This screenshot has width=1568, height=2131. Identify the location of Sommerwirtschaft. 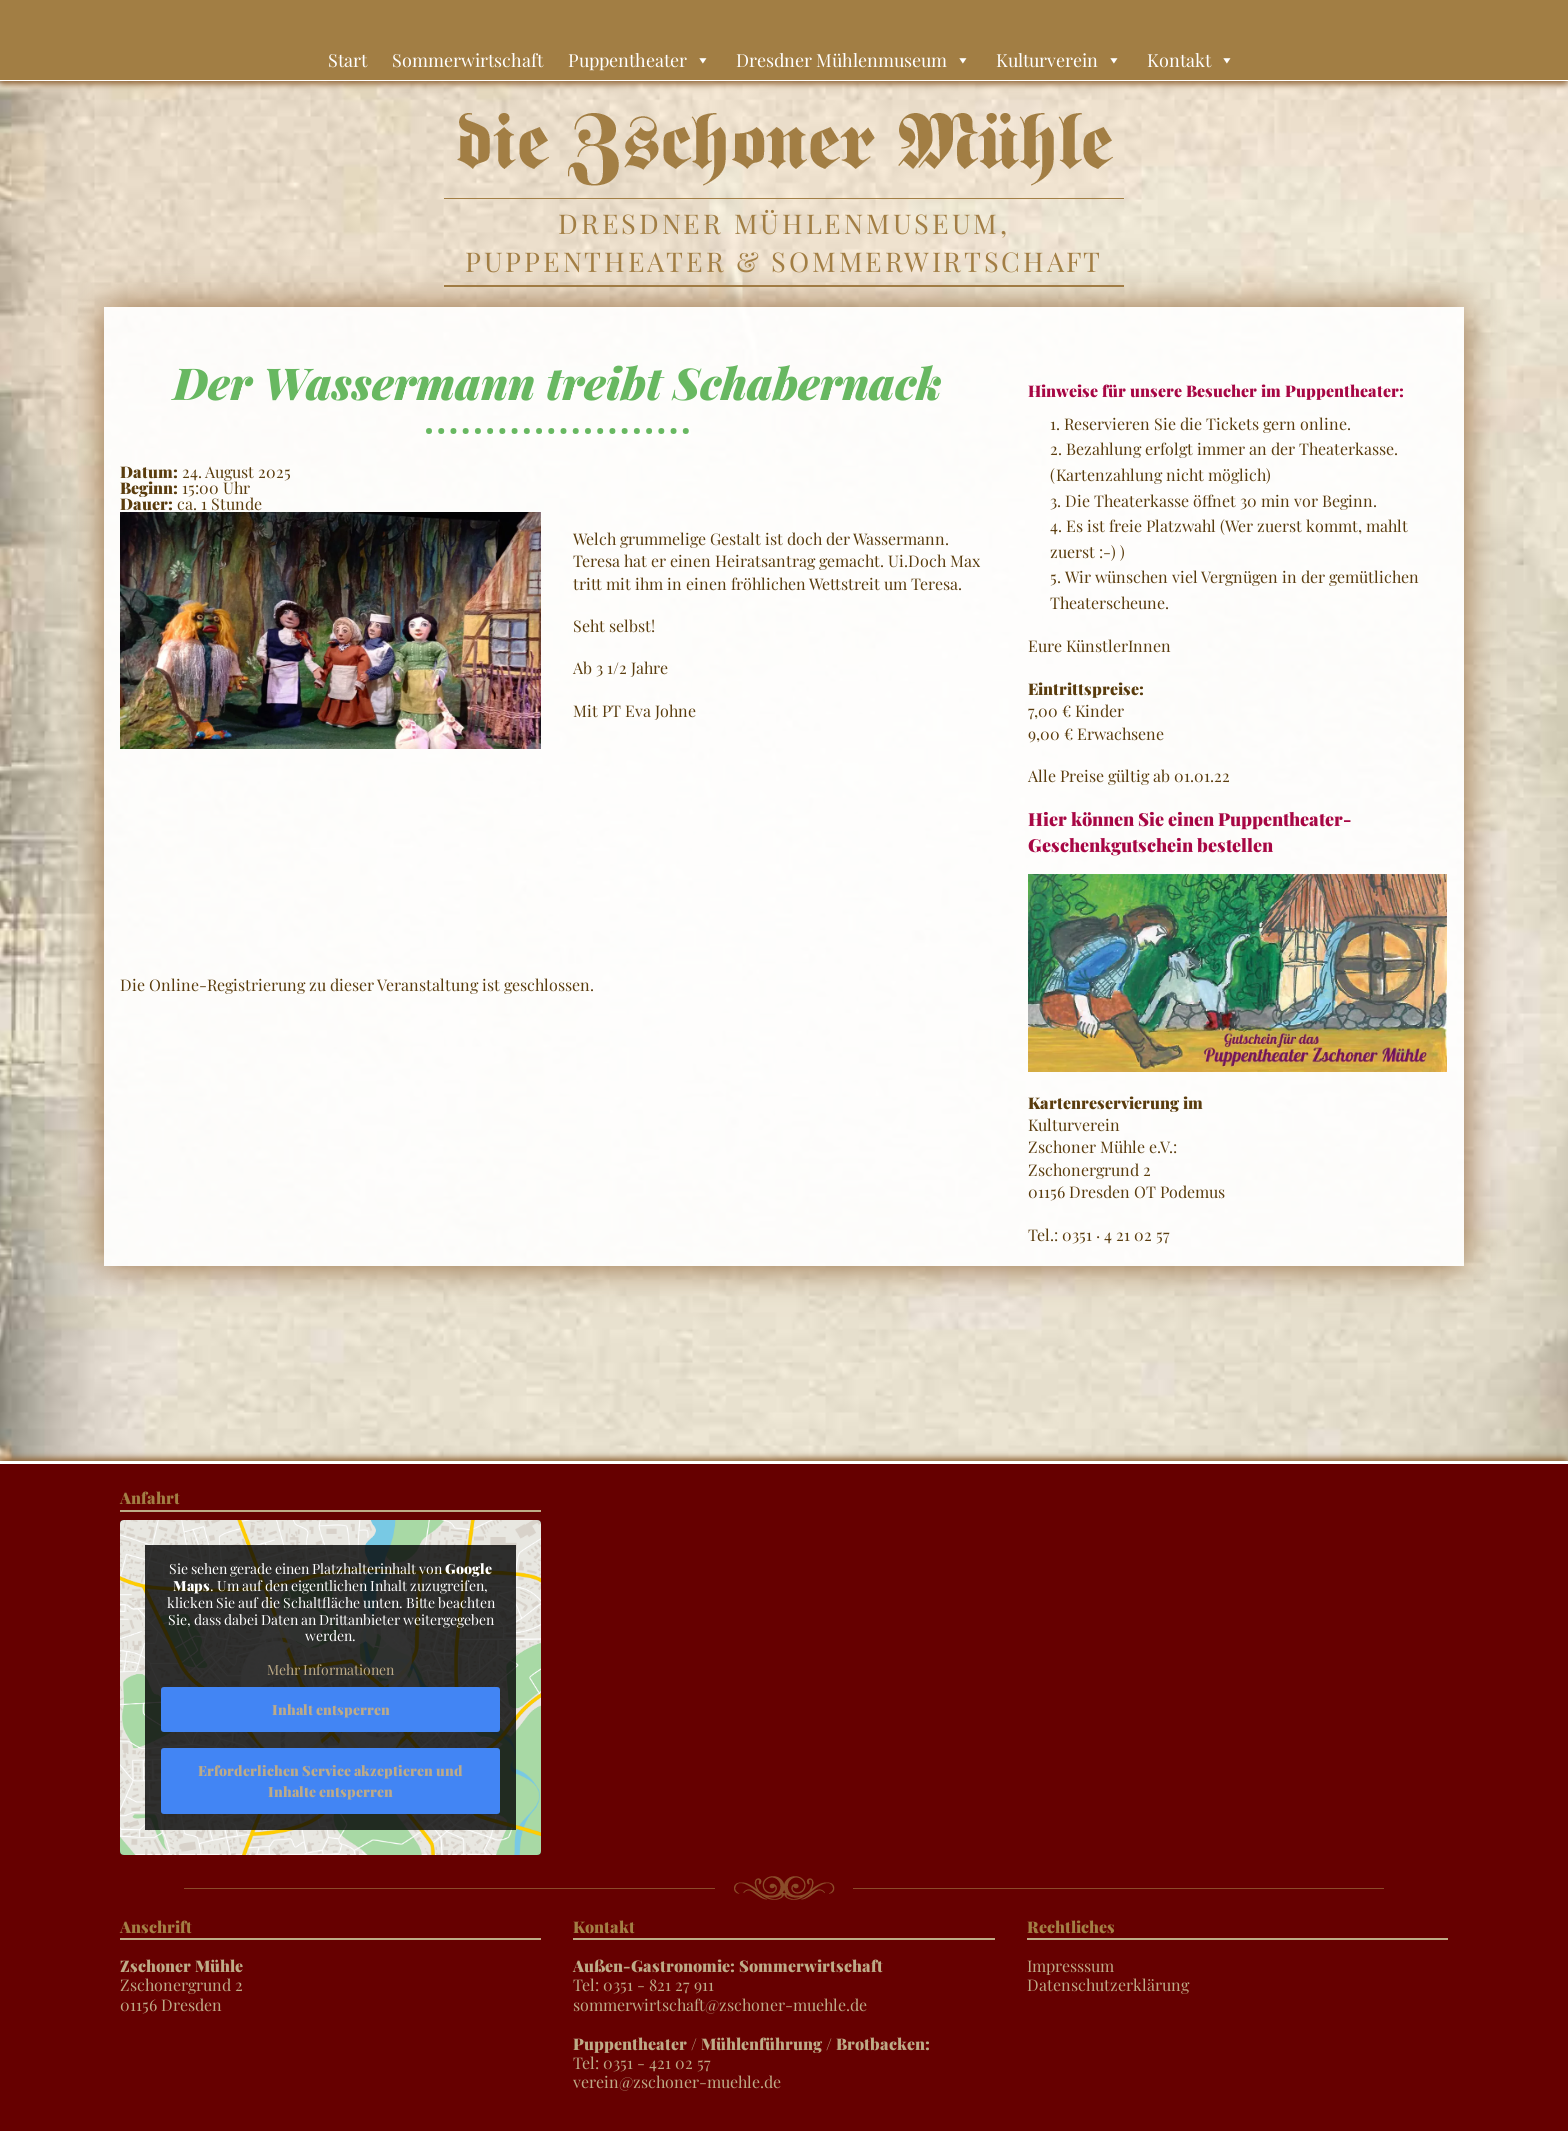
(467, 60).